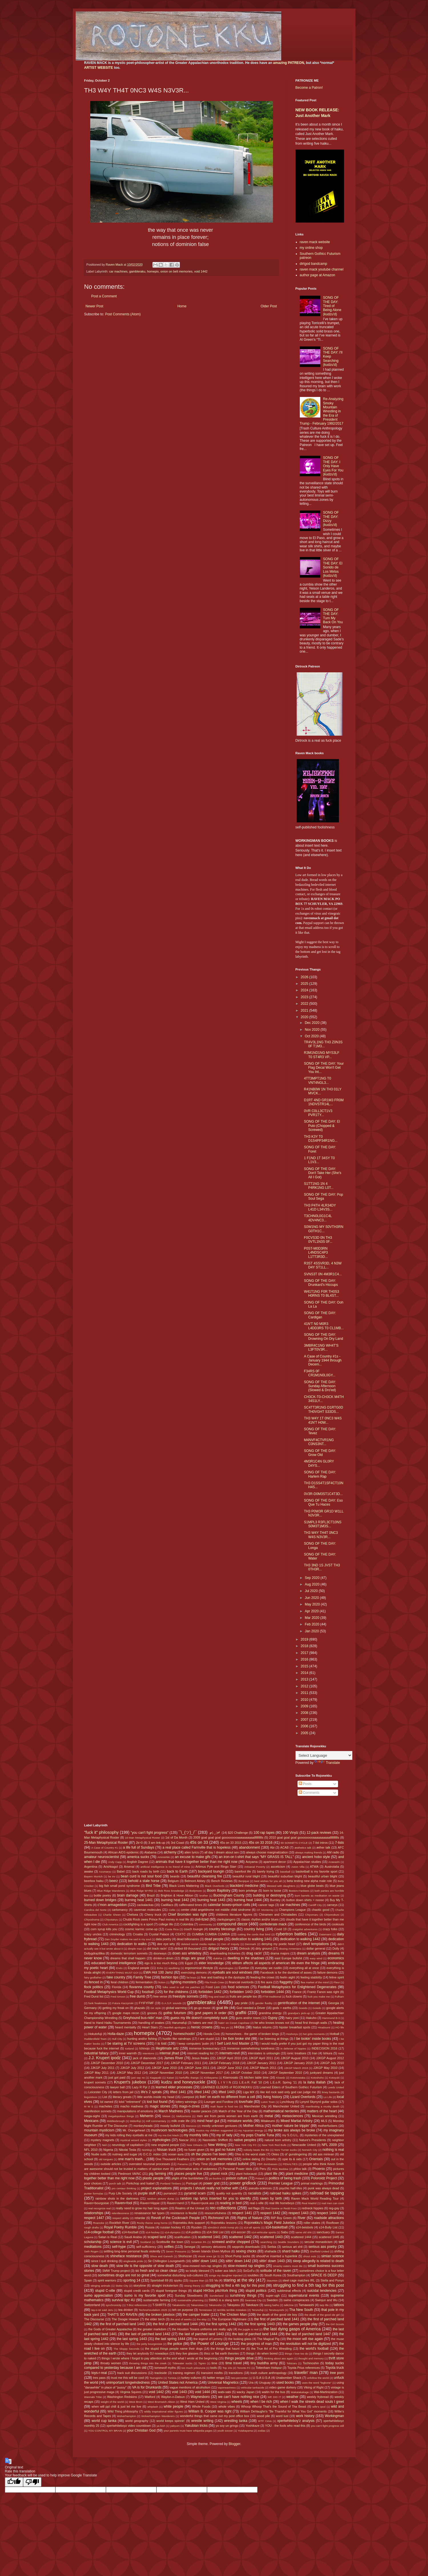 The height and width of the screenshot is (2576, 428). Describe the element at coordinates (292, 2246) in the screenshot. I see `serious art shit` at that location.